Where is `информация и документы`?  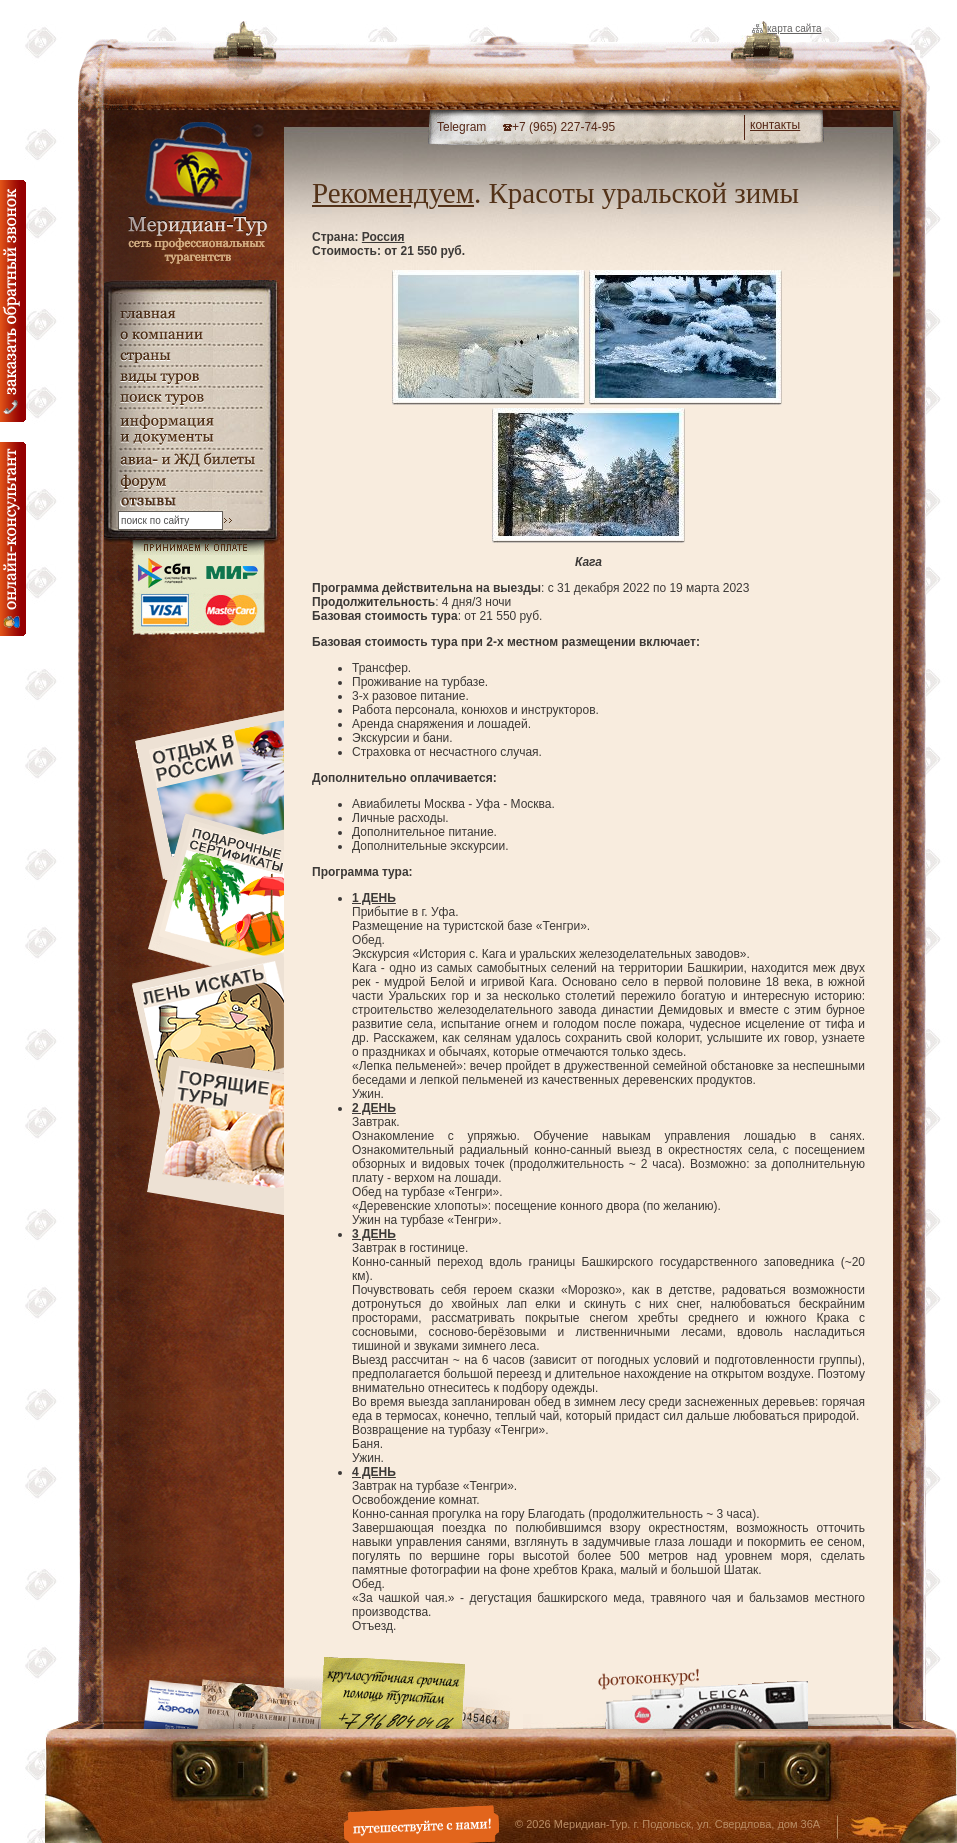 информация и документы is located at coordinates (190, 428).